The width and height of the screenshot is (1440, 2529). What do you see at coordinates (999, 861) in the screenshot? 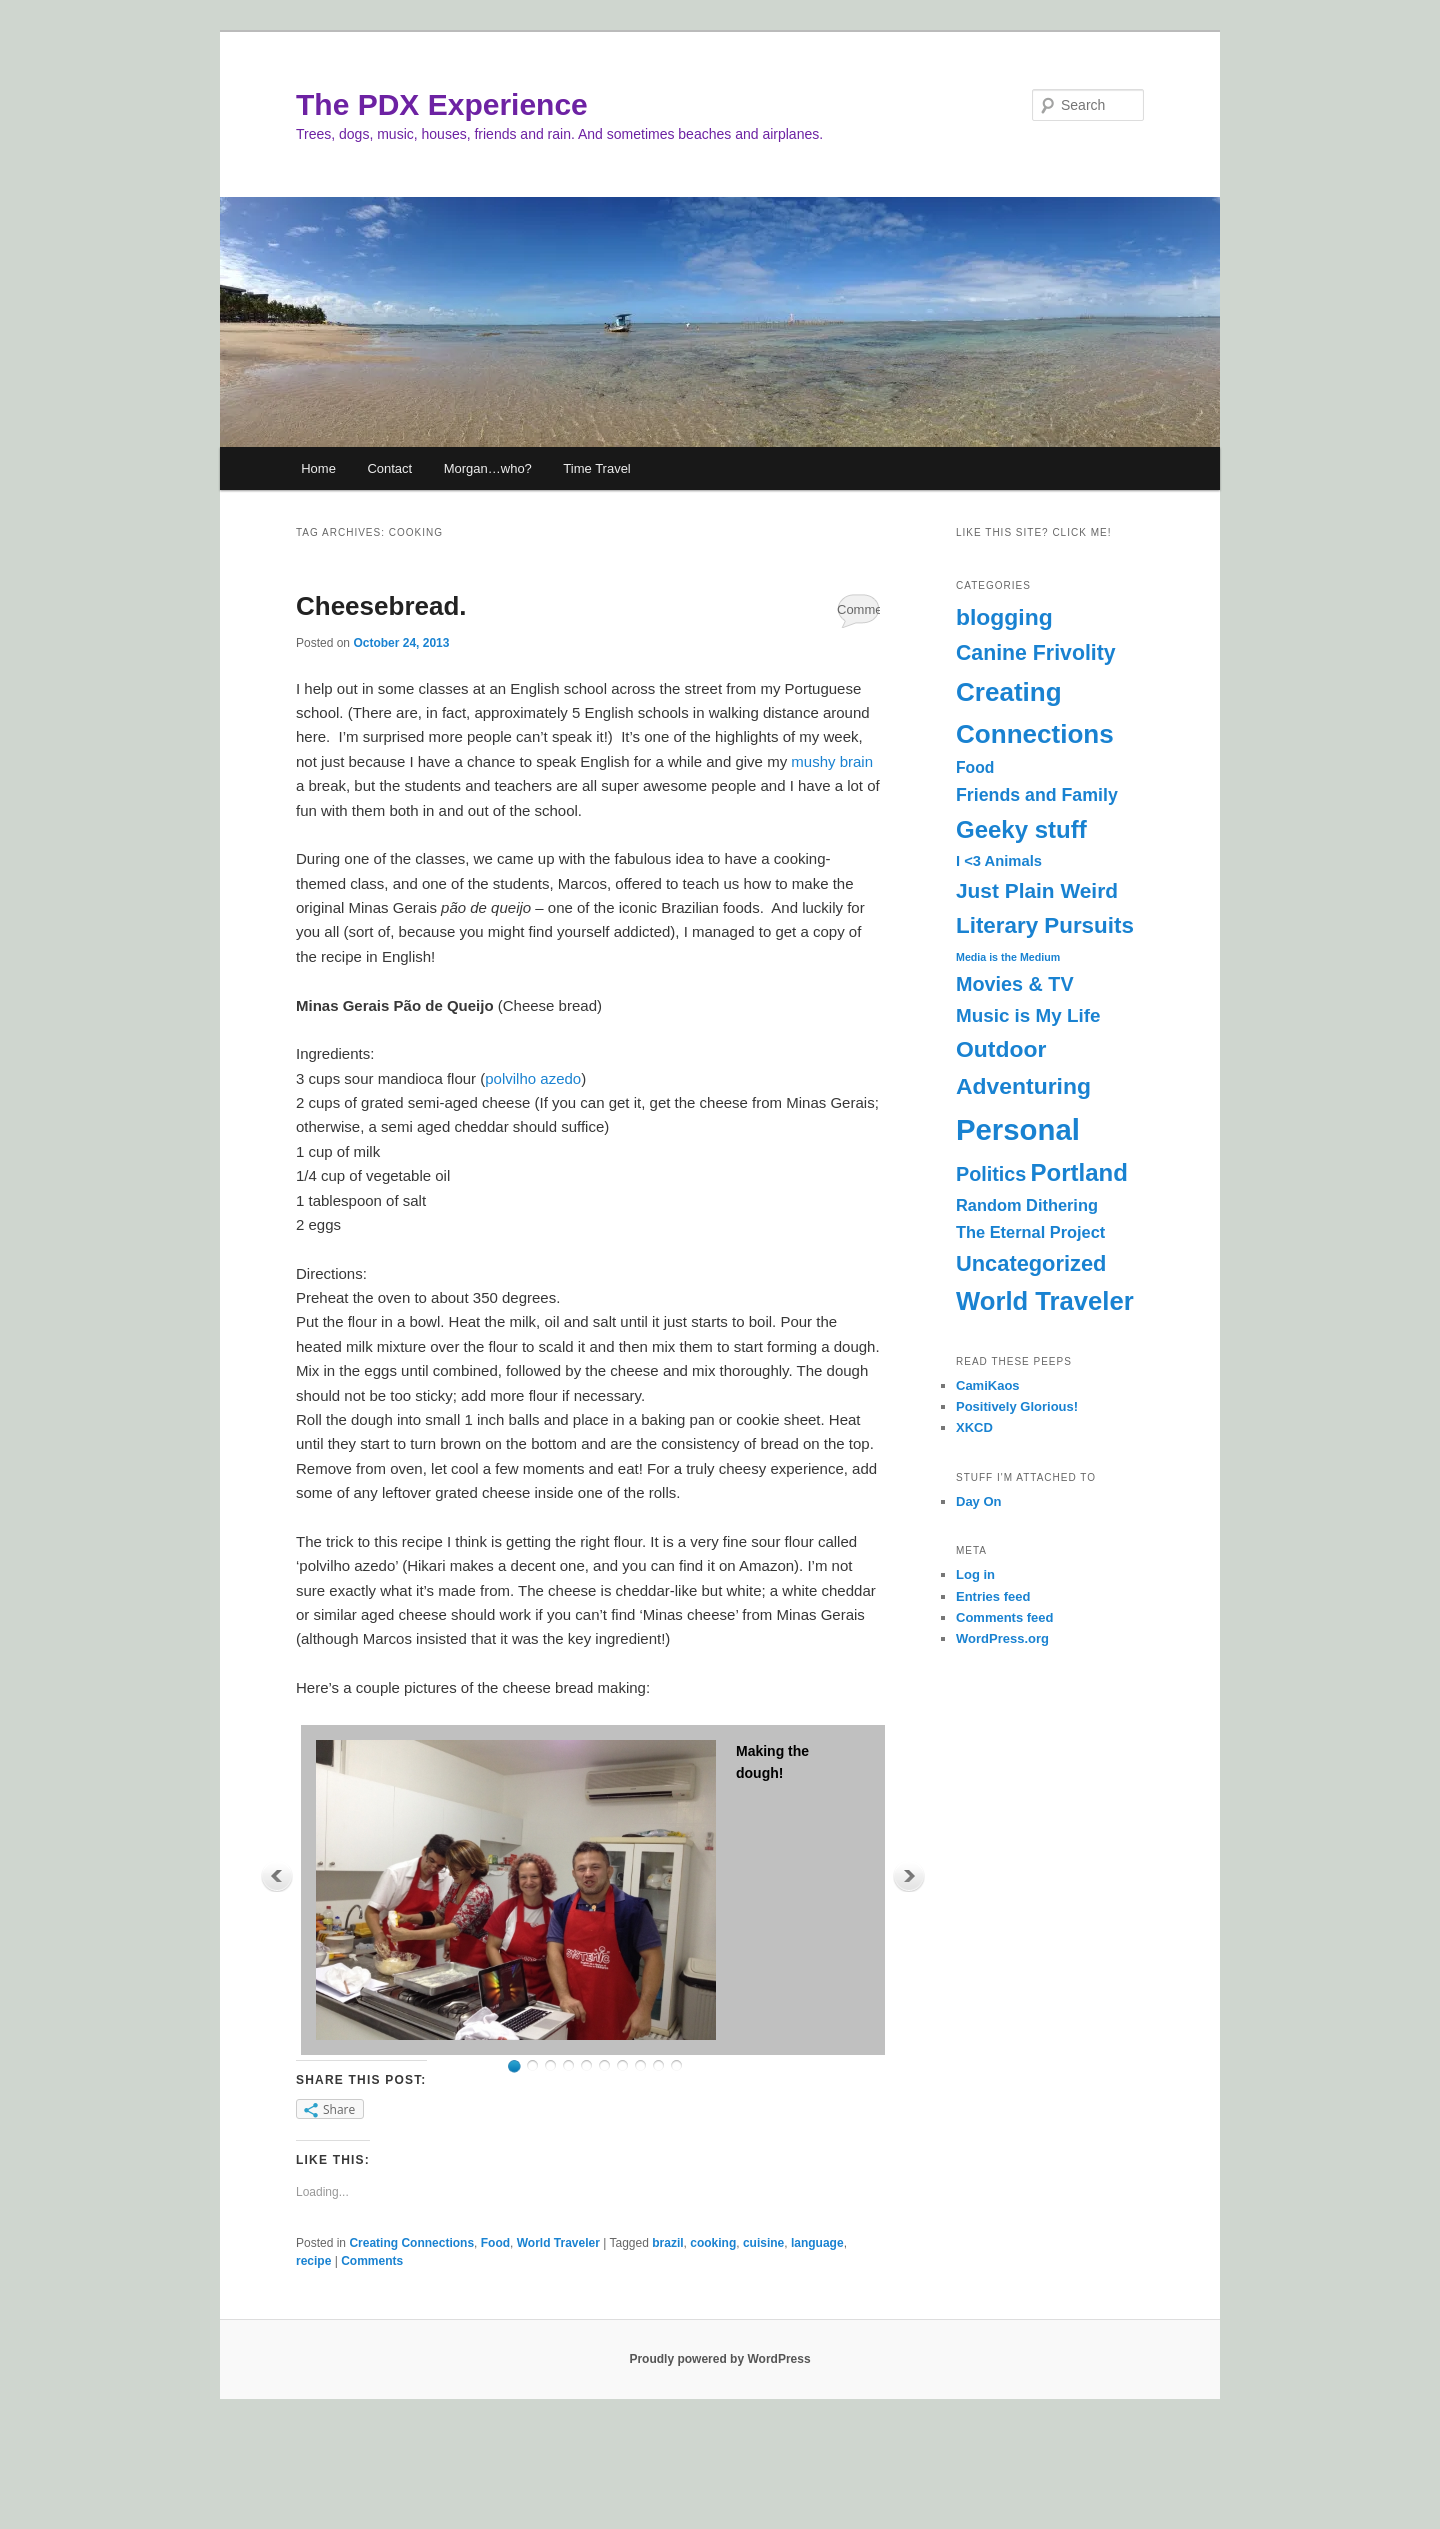
I see `I <3 Animals [I <3 Animals (5 items)]` at bounding box center [999, 861].